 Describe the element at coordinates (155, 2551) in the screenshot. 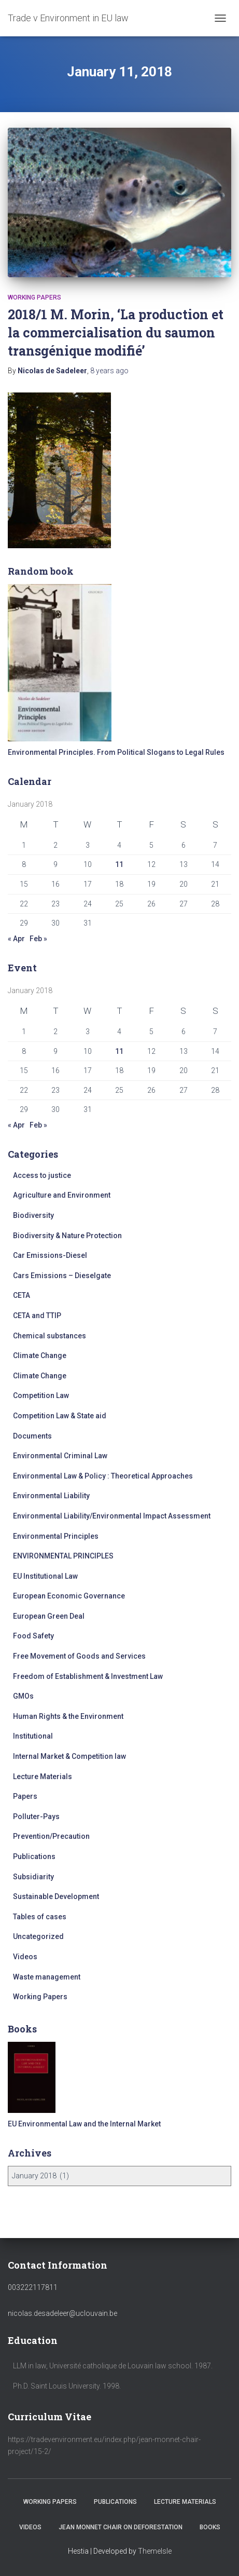

I see `ThemeIsle` at that location.